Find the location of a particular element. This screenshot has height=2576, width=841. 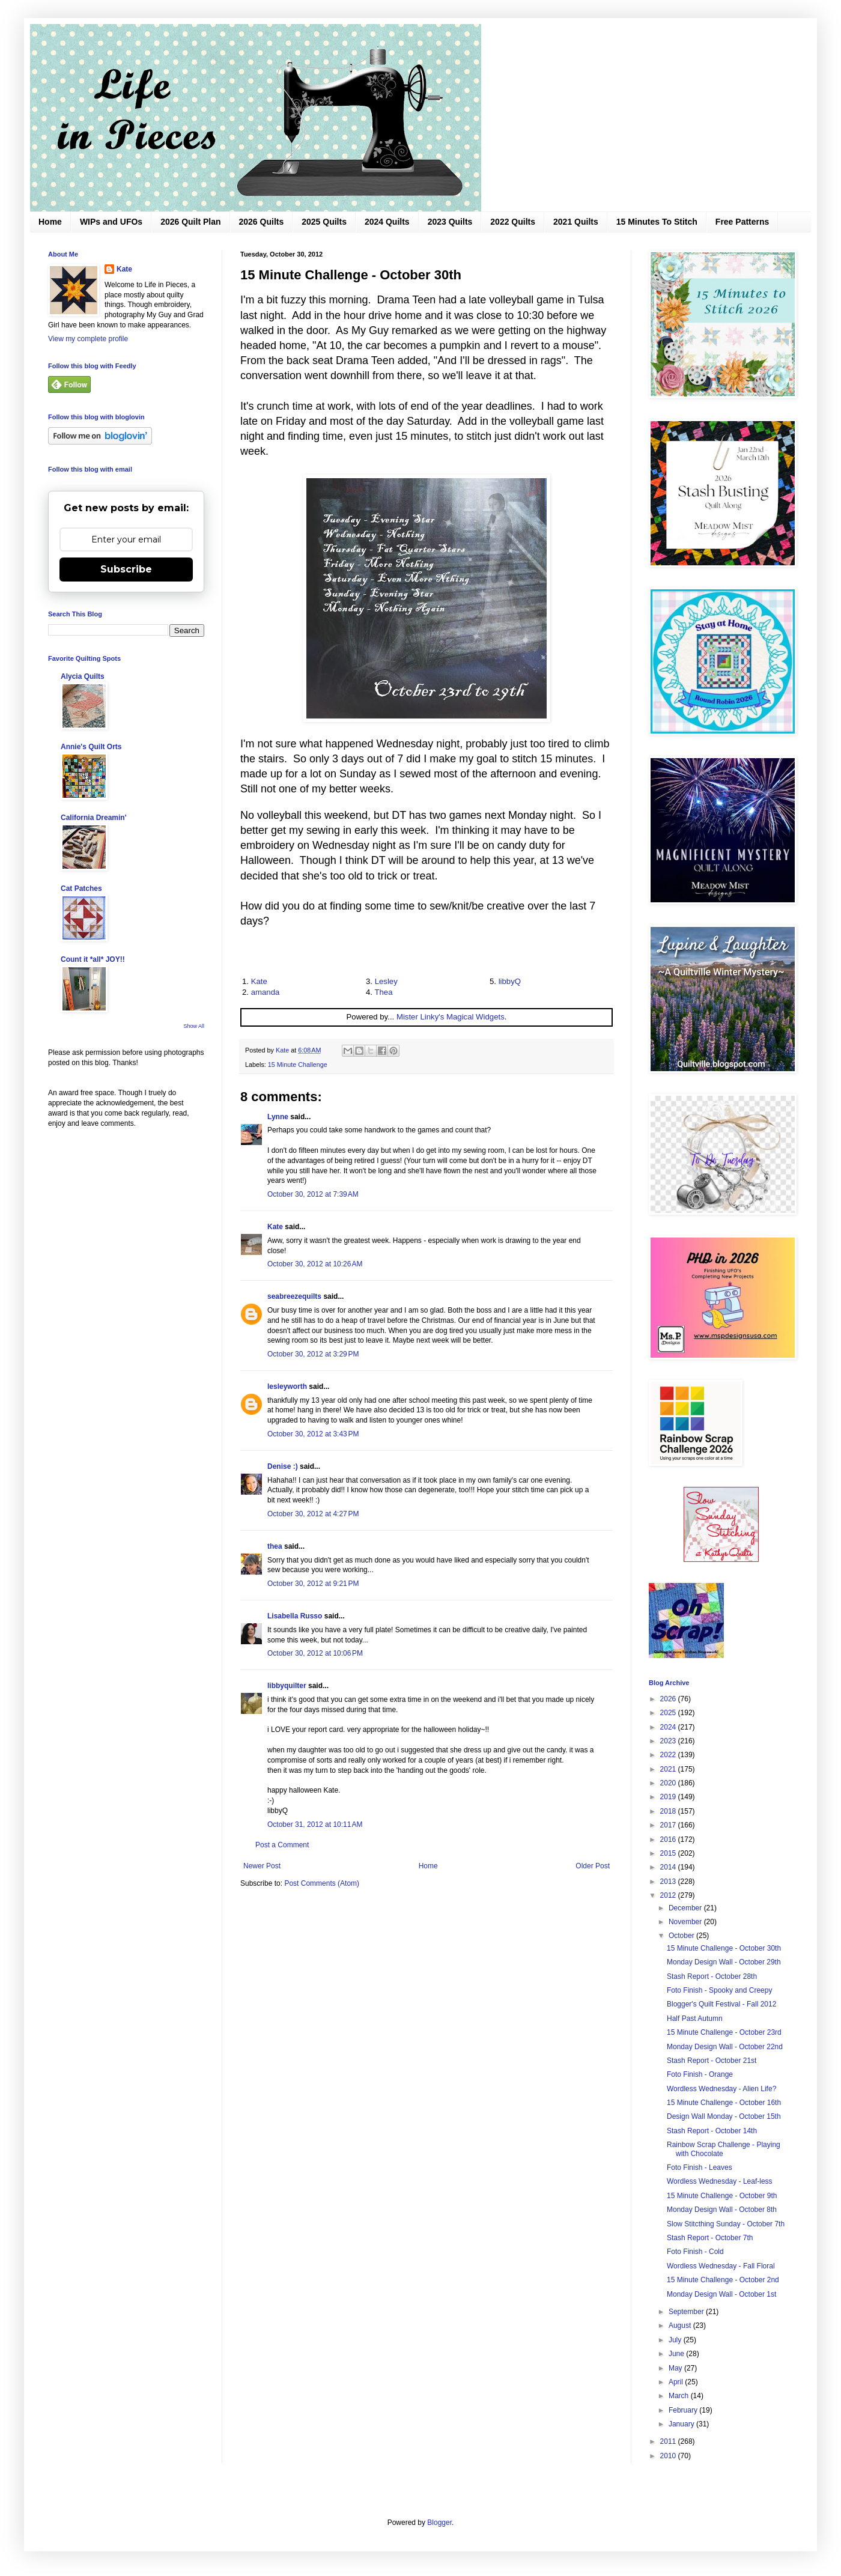

15 Minute Challenge - October 30th is located at coordinates (724, 1948).